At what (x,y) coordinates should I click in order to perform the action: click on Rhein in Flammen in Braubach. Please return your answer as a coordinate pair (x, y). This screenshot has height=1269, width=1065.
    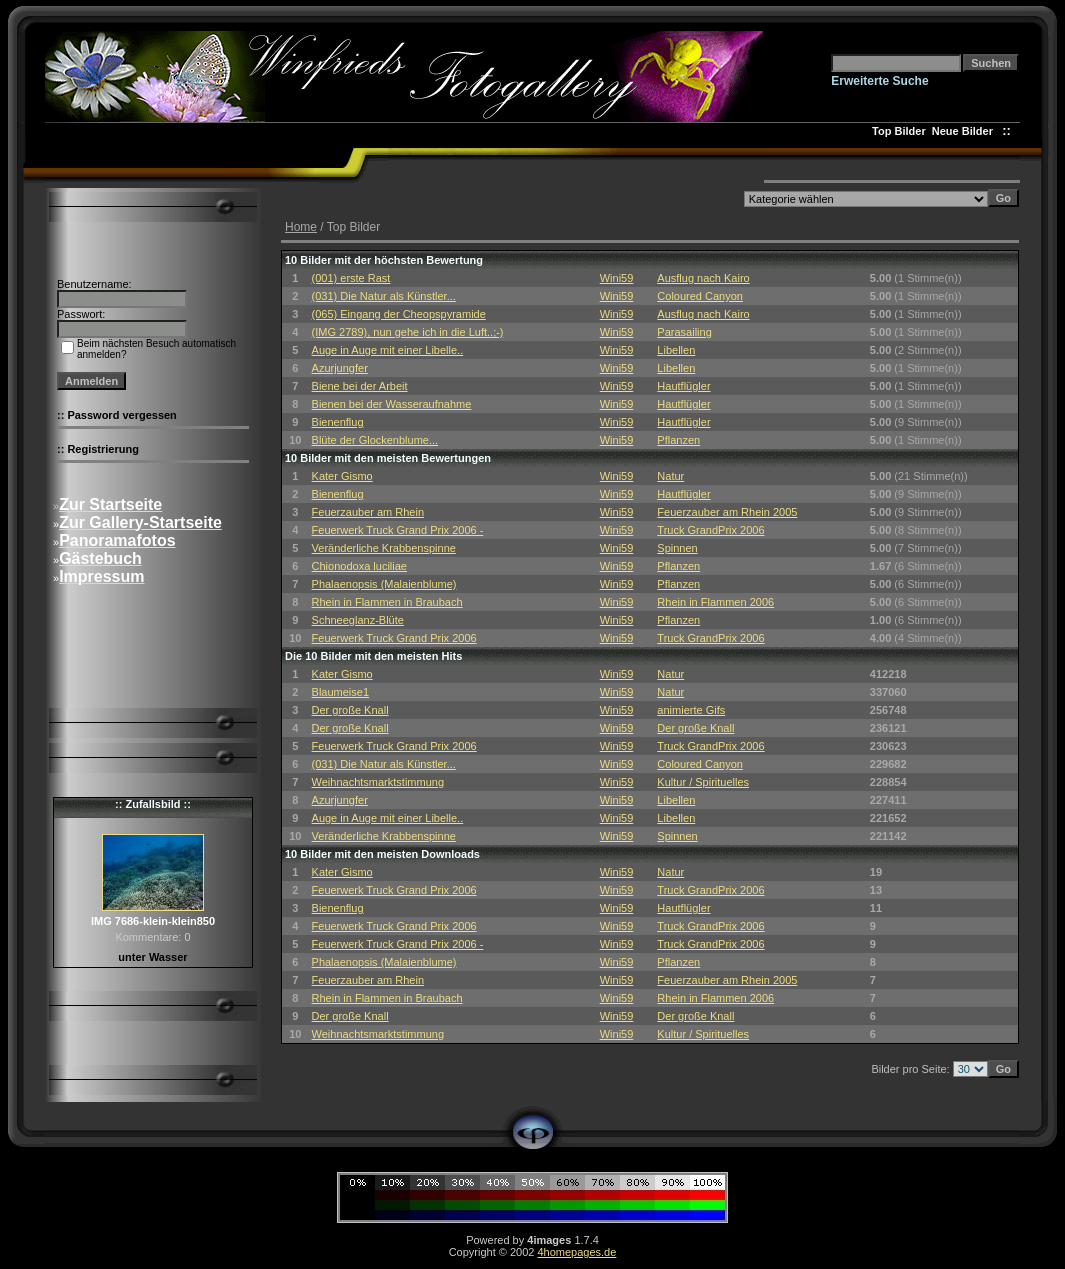
    Looking at the image, I should click on (387, 602).